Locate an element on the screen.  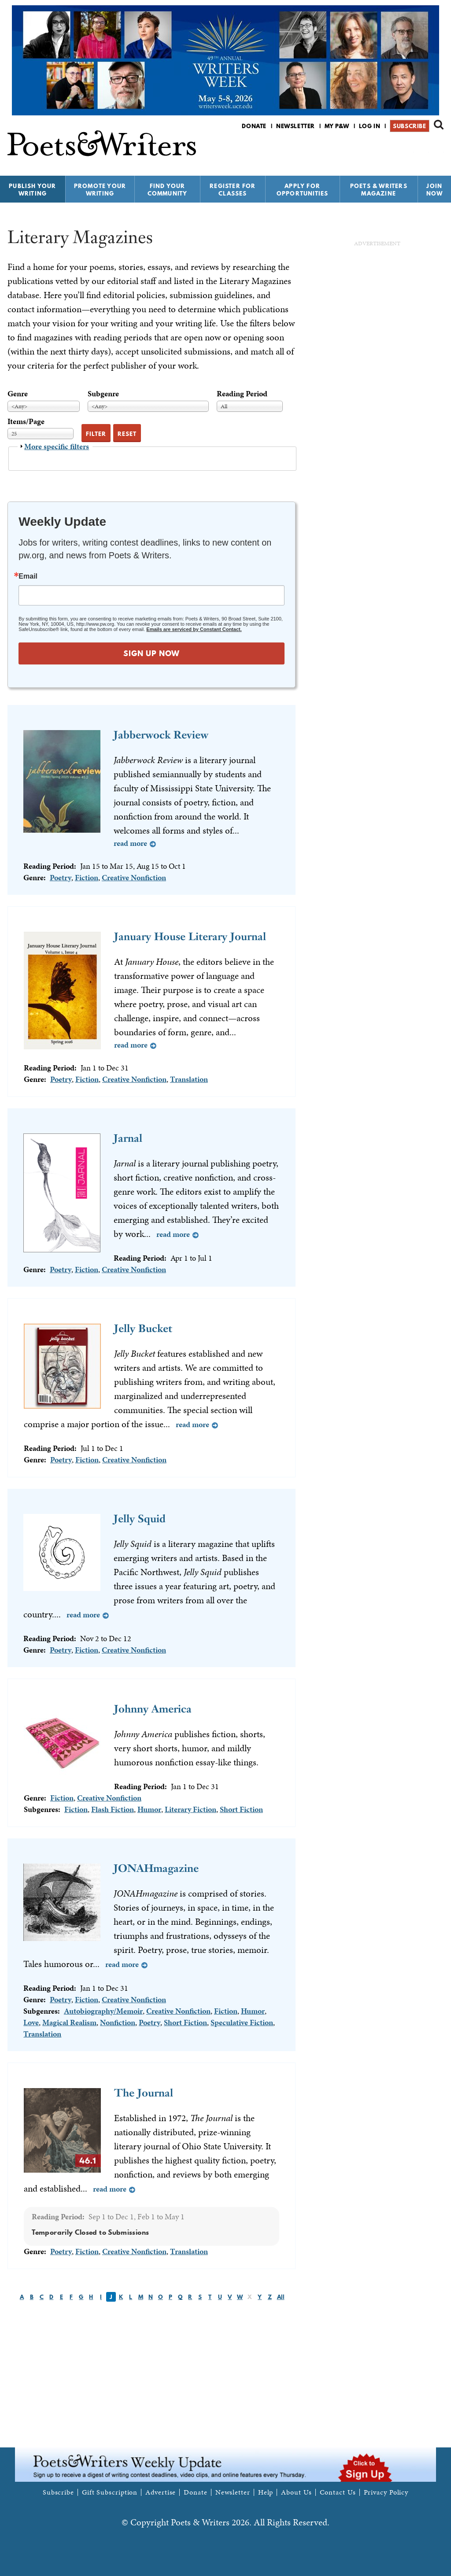
Jarnal is located at coordinates (128, 1138).